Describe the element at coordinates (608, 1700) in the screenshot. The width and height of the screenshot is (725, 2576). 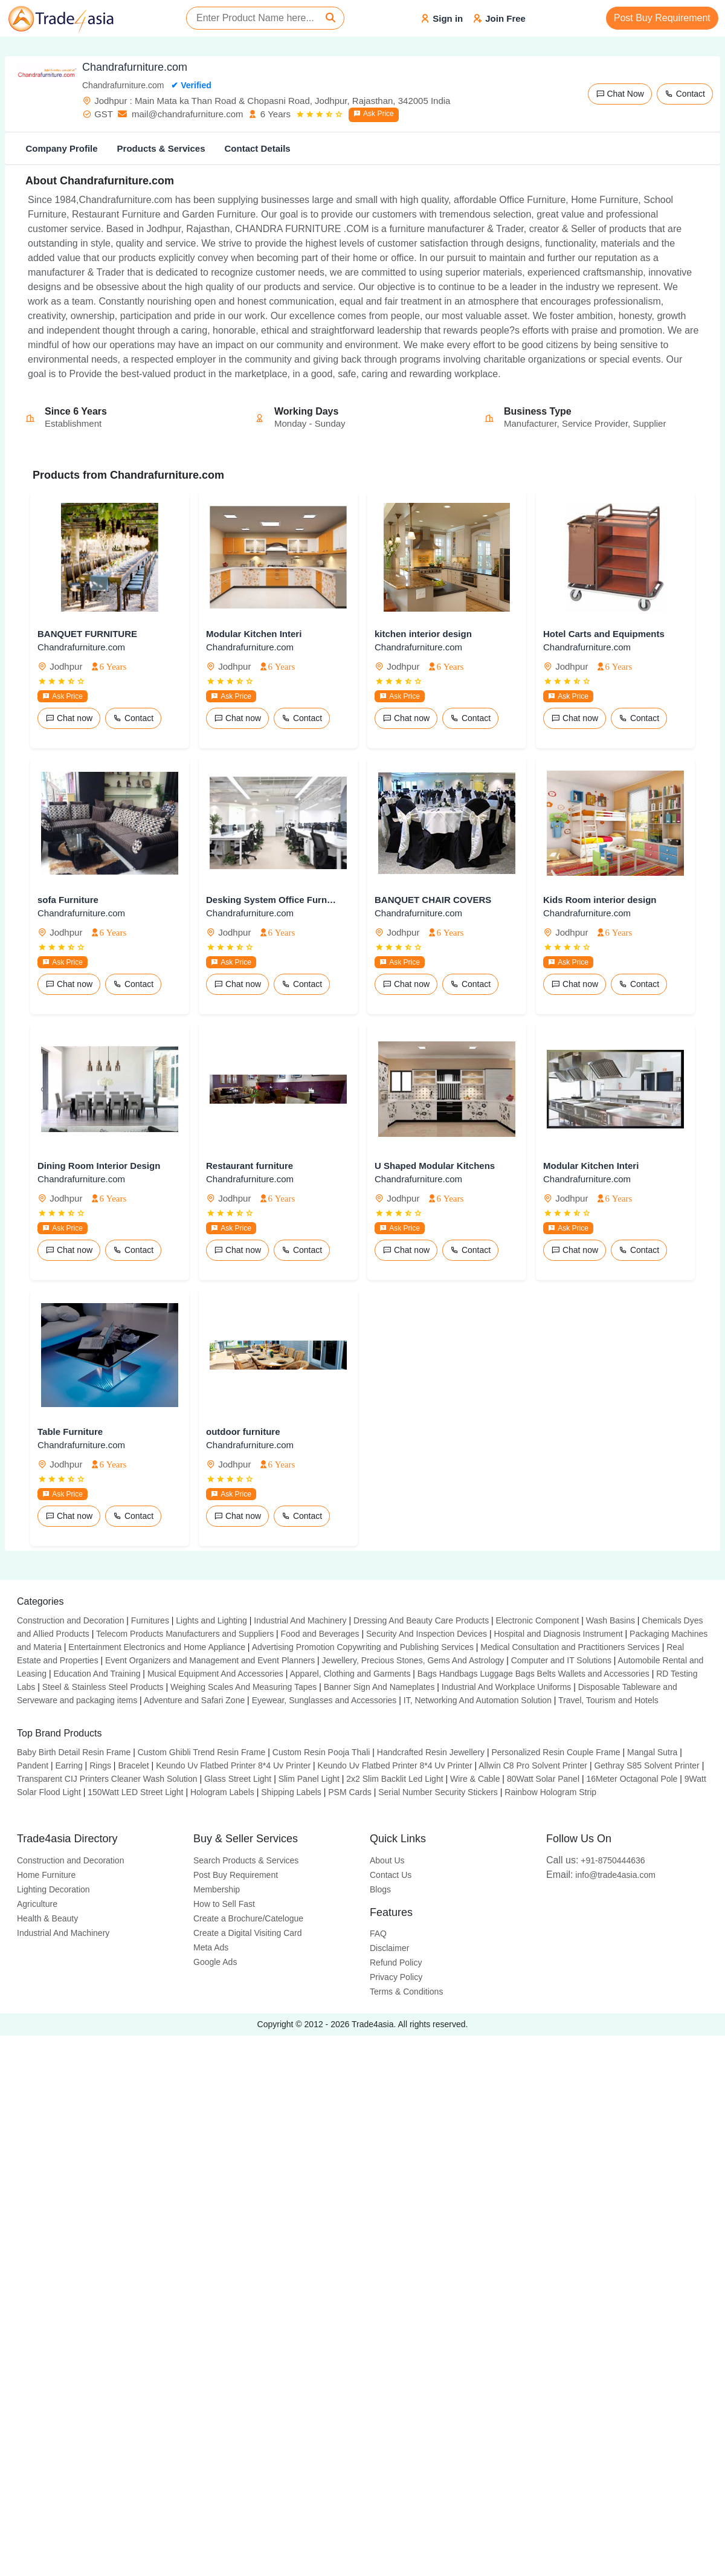
I see `Travel, Tourism and Hotels` at that location.